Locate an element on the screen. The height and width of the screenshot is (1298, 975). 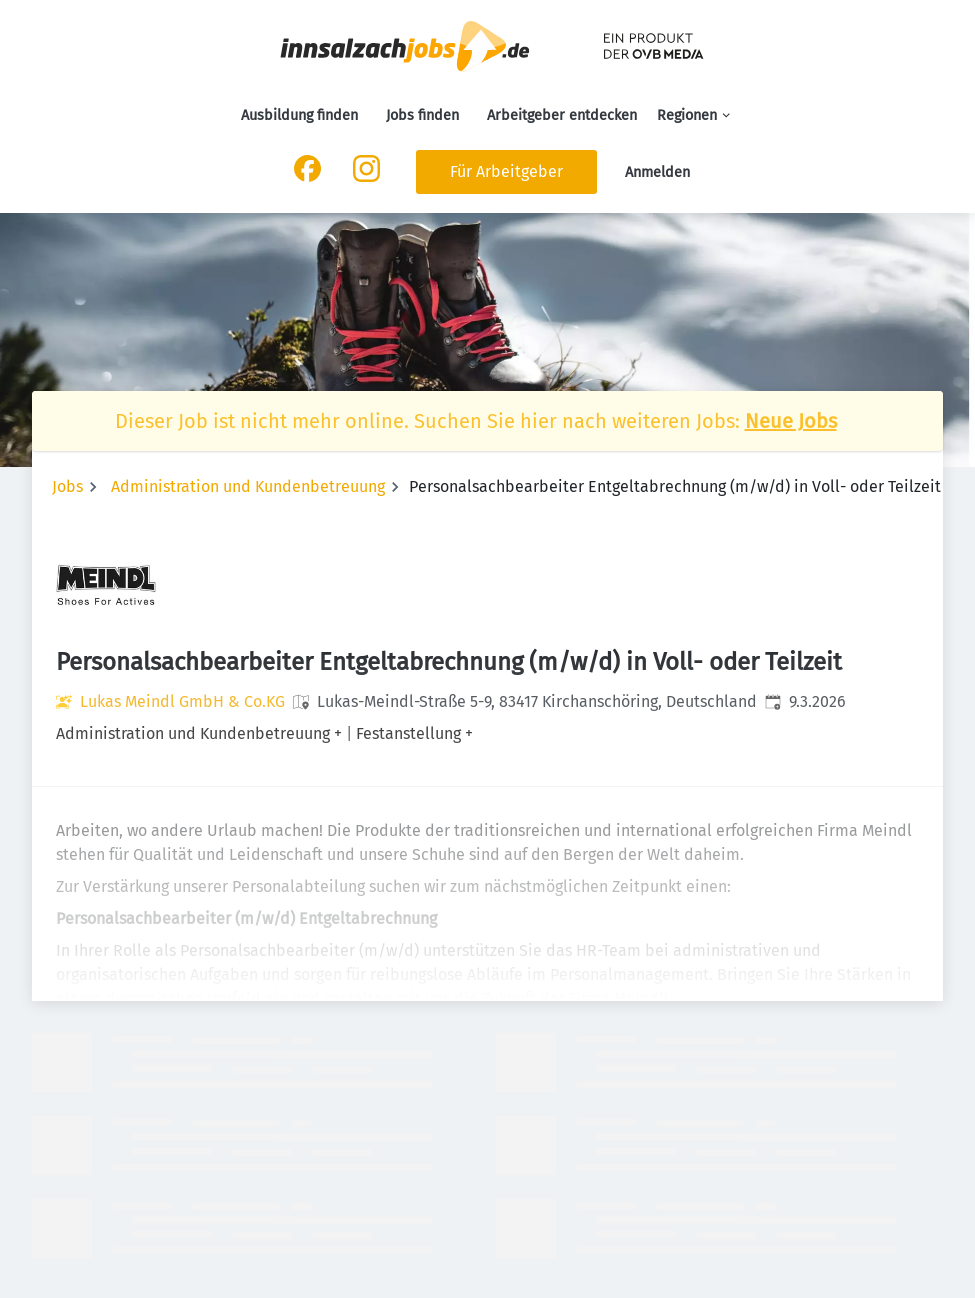
Neue Jobs is located at coordinates (791, 421).